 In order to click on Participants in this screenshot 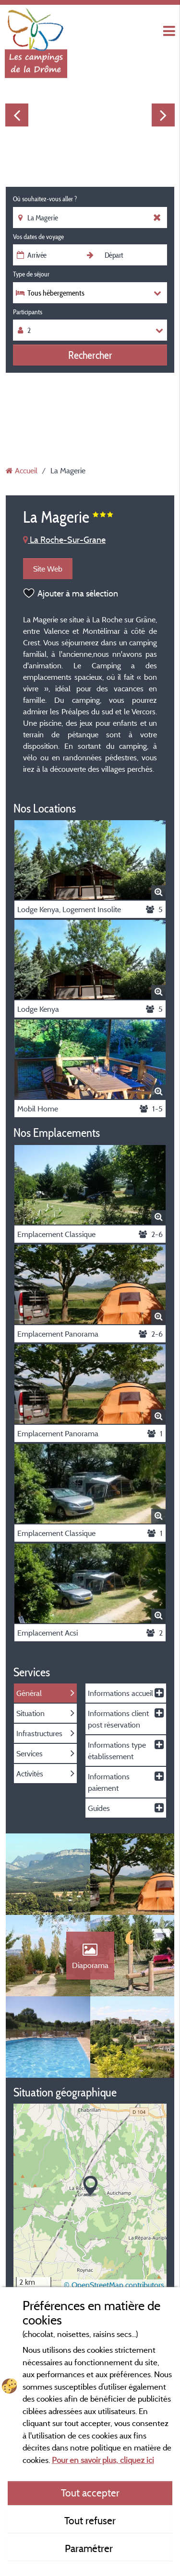, I will do `click(27, 312)`.